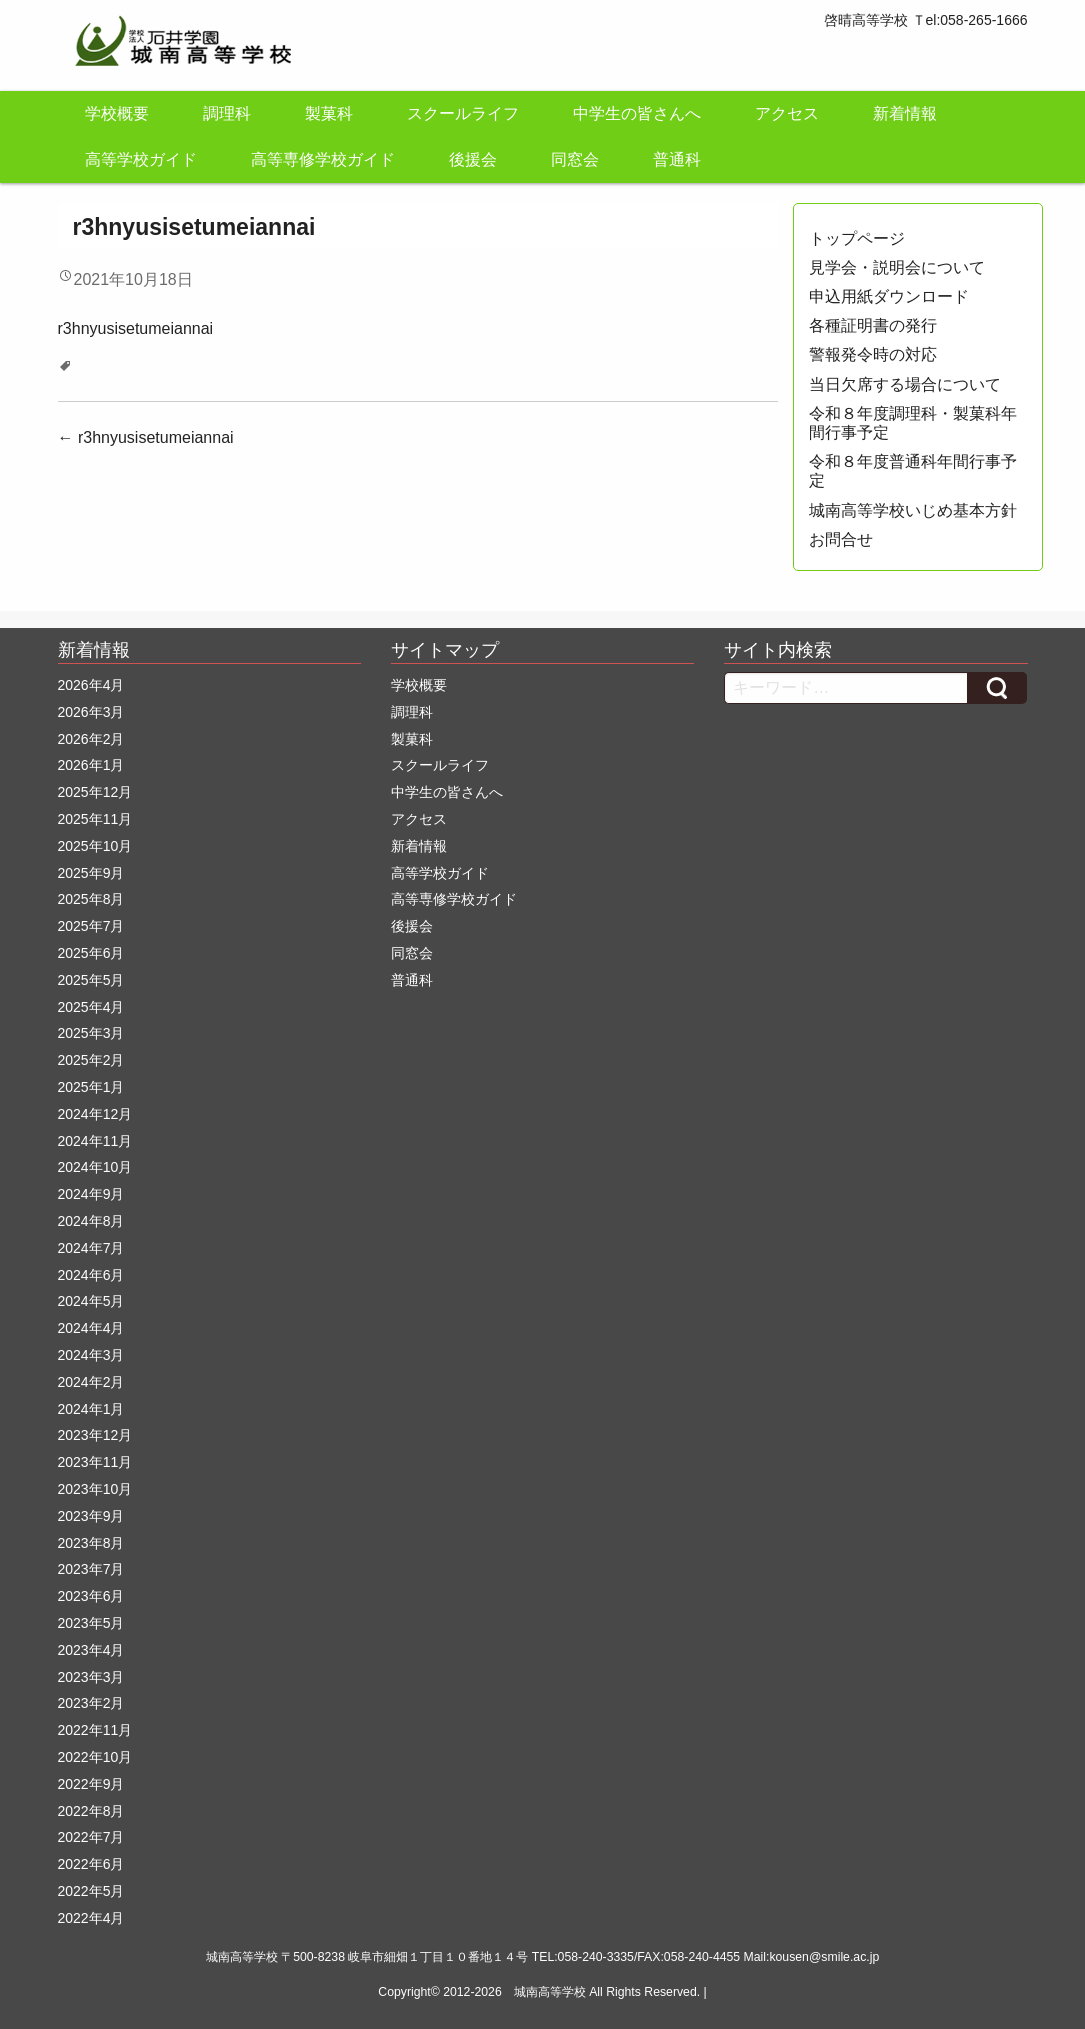 The height and width of the screenshot is (2029, 1085). What do you see at coordinates (91, 1248) in the screenshot?
I see `2024年7月` at bounding box center [91, 1248].